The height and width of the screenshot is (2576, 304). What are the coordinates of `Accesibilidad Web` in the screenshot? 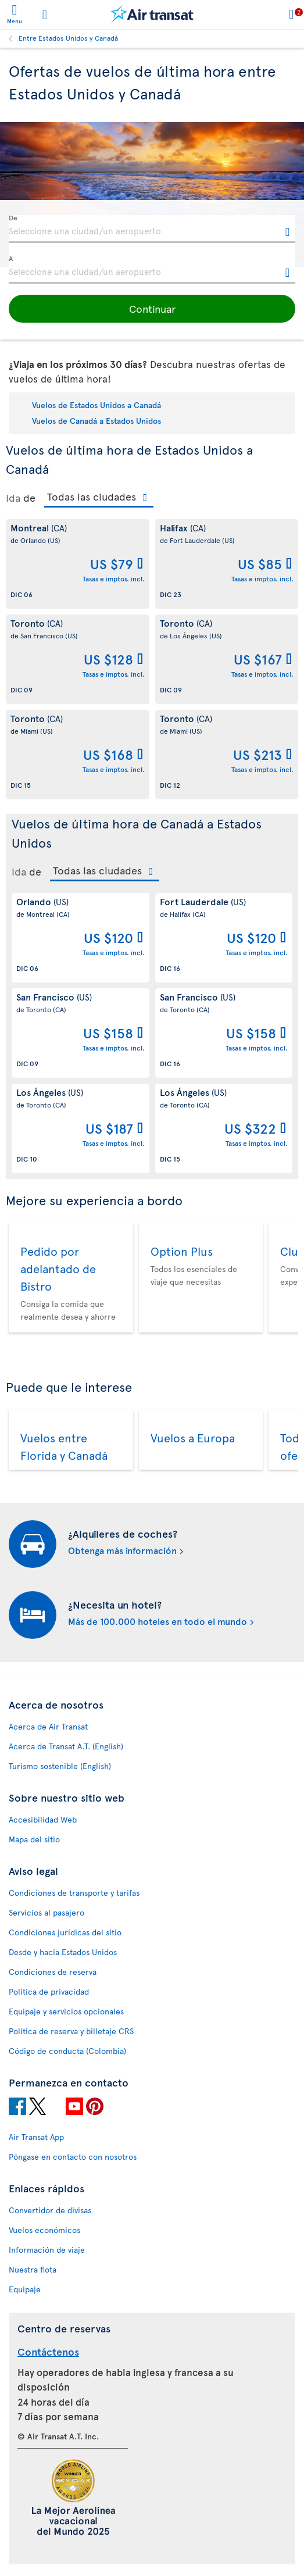 It's located at (43, 1819).